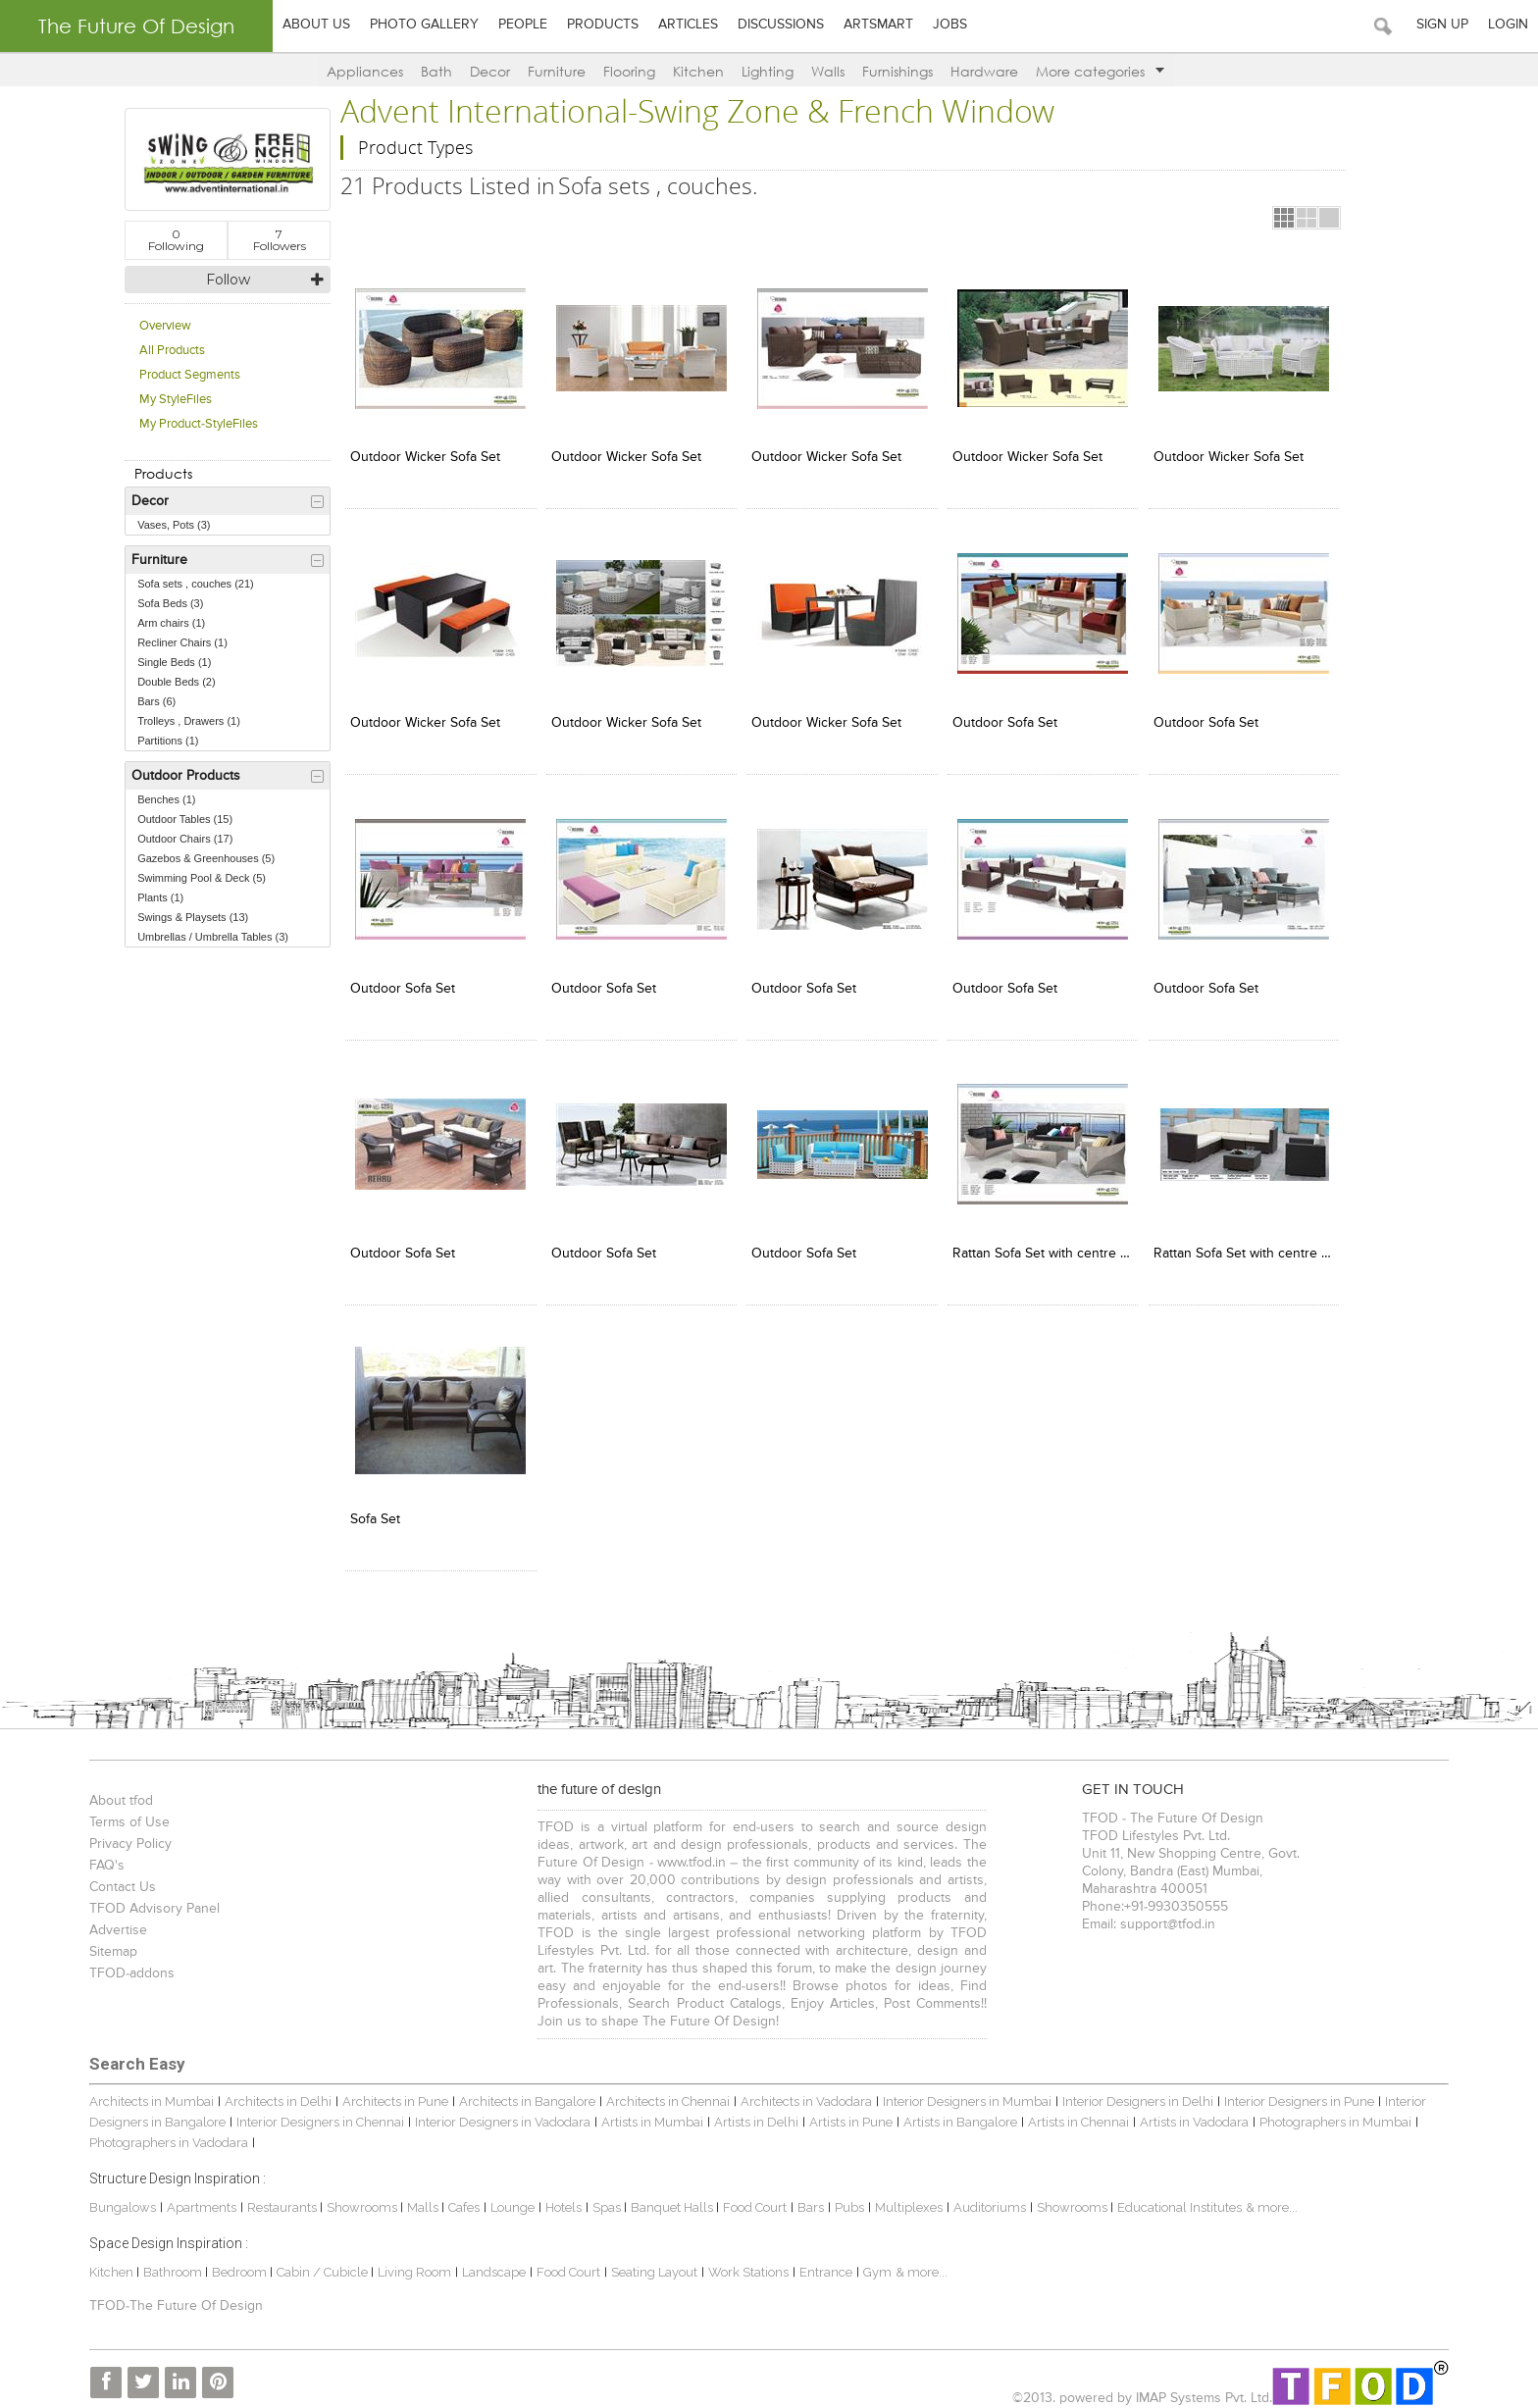 Image resolution: width=1538 pixels, height=2408 pixels. Describe the element at coordinates (828, 71) in the screenshot. I see `Walls` at that location.